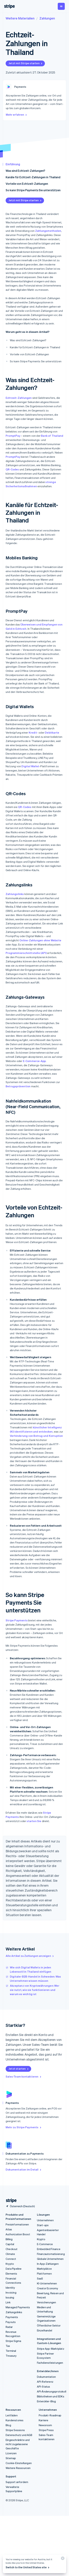 The height and width of the screenshot is (2576, 69). Describe the element at coordinates (24, 2169) in the screenshot. I see `Dokumentation im Detail` at that location.